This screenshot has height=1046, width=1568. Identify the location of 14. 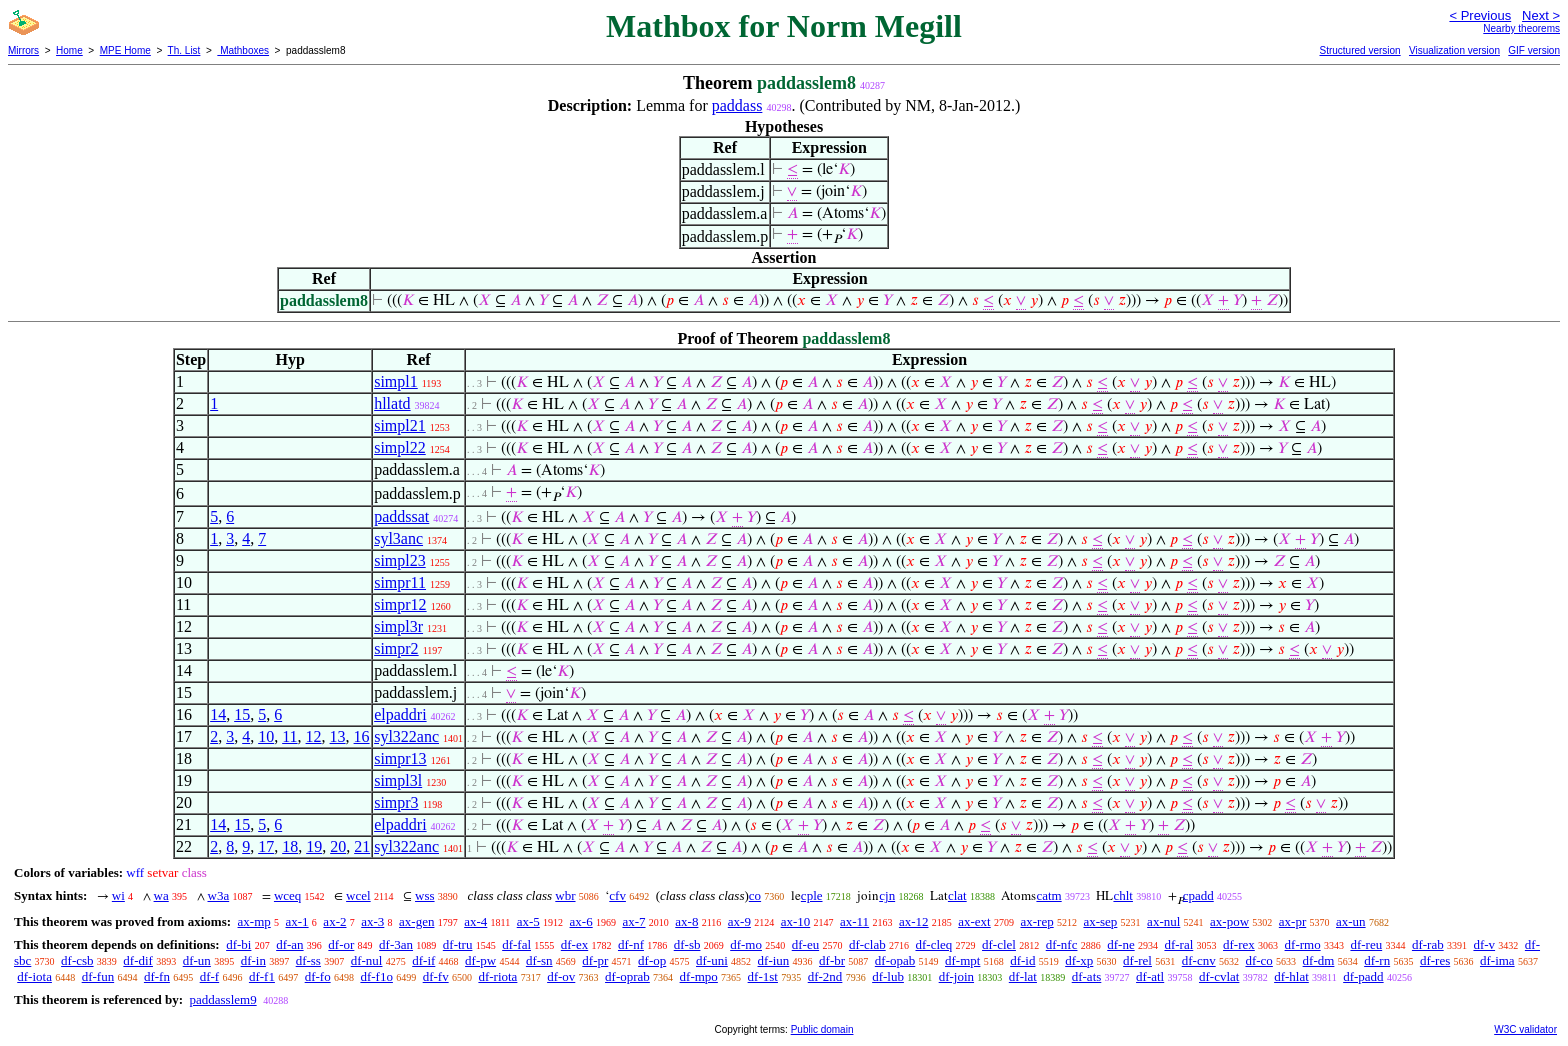
(218, 714).